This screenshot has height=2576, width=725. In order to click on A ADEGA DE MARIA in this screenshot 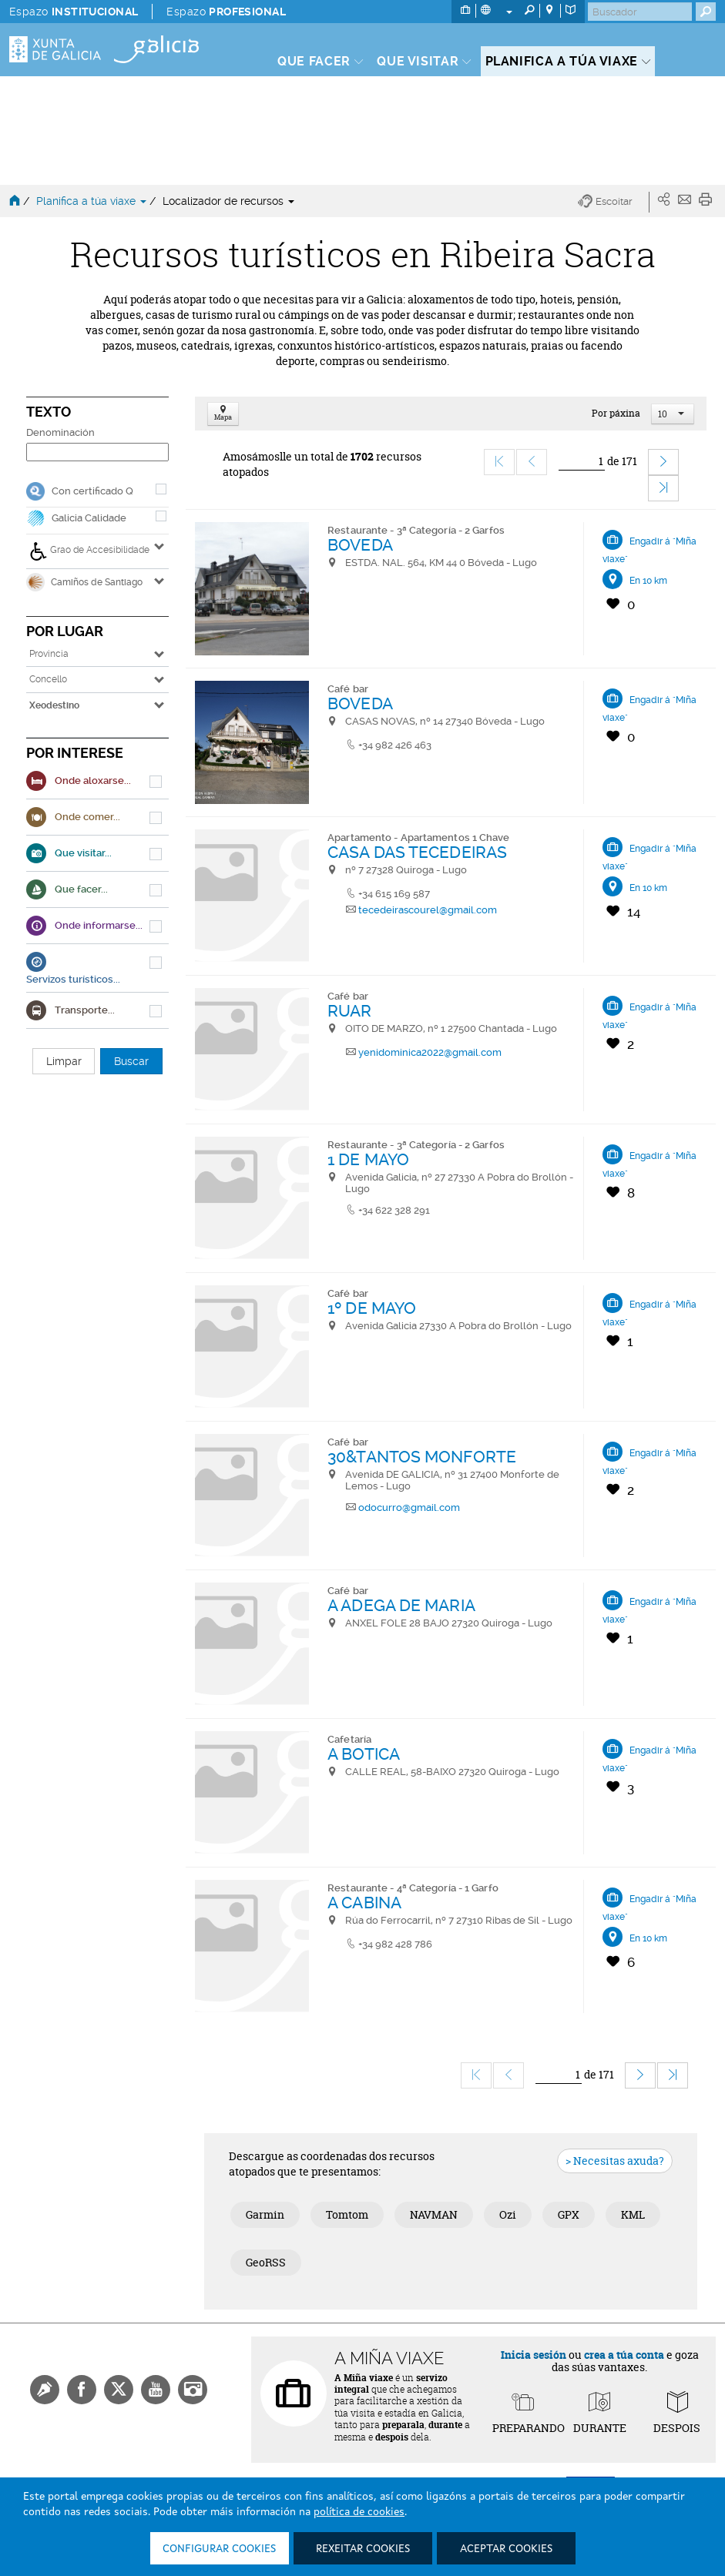, I will do `click(401, 1605)`.